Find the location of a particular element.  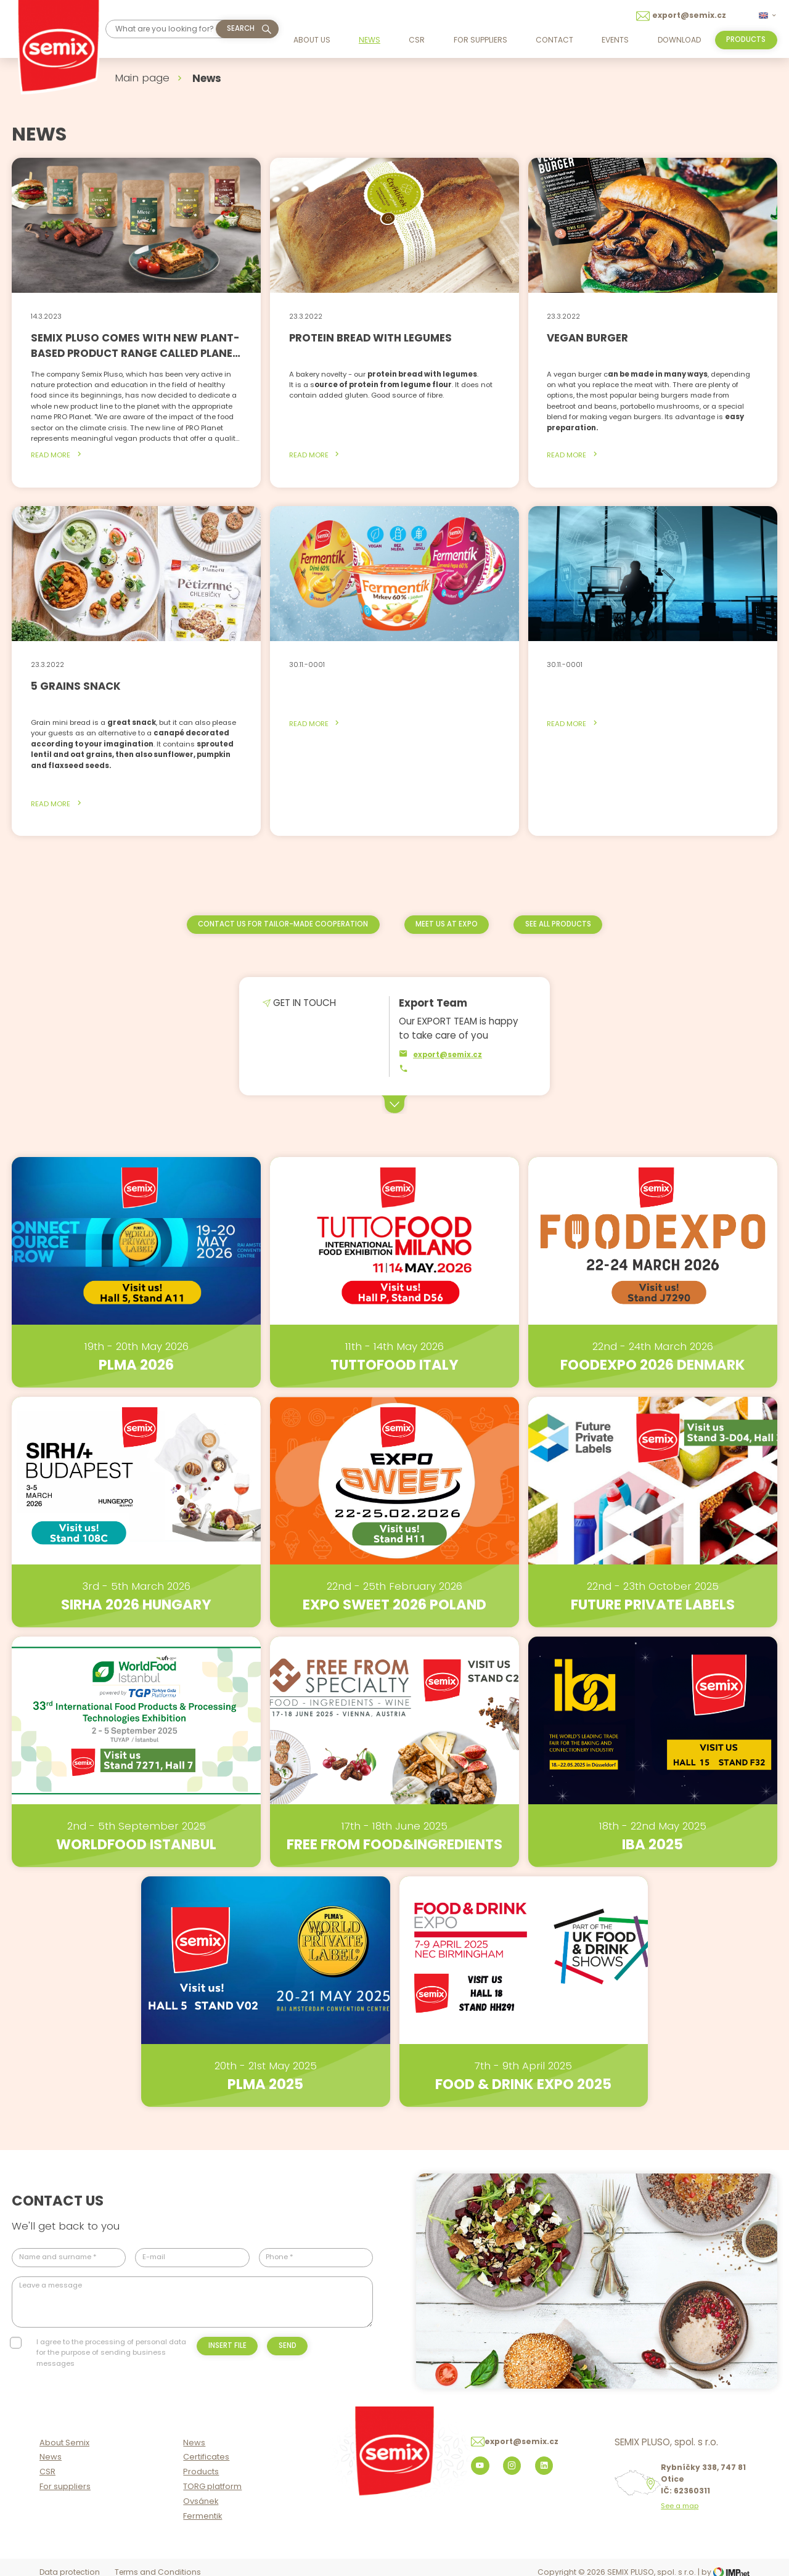

About us is located at coordinates (311, 40).